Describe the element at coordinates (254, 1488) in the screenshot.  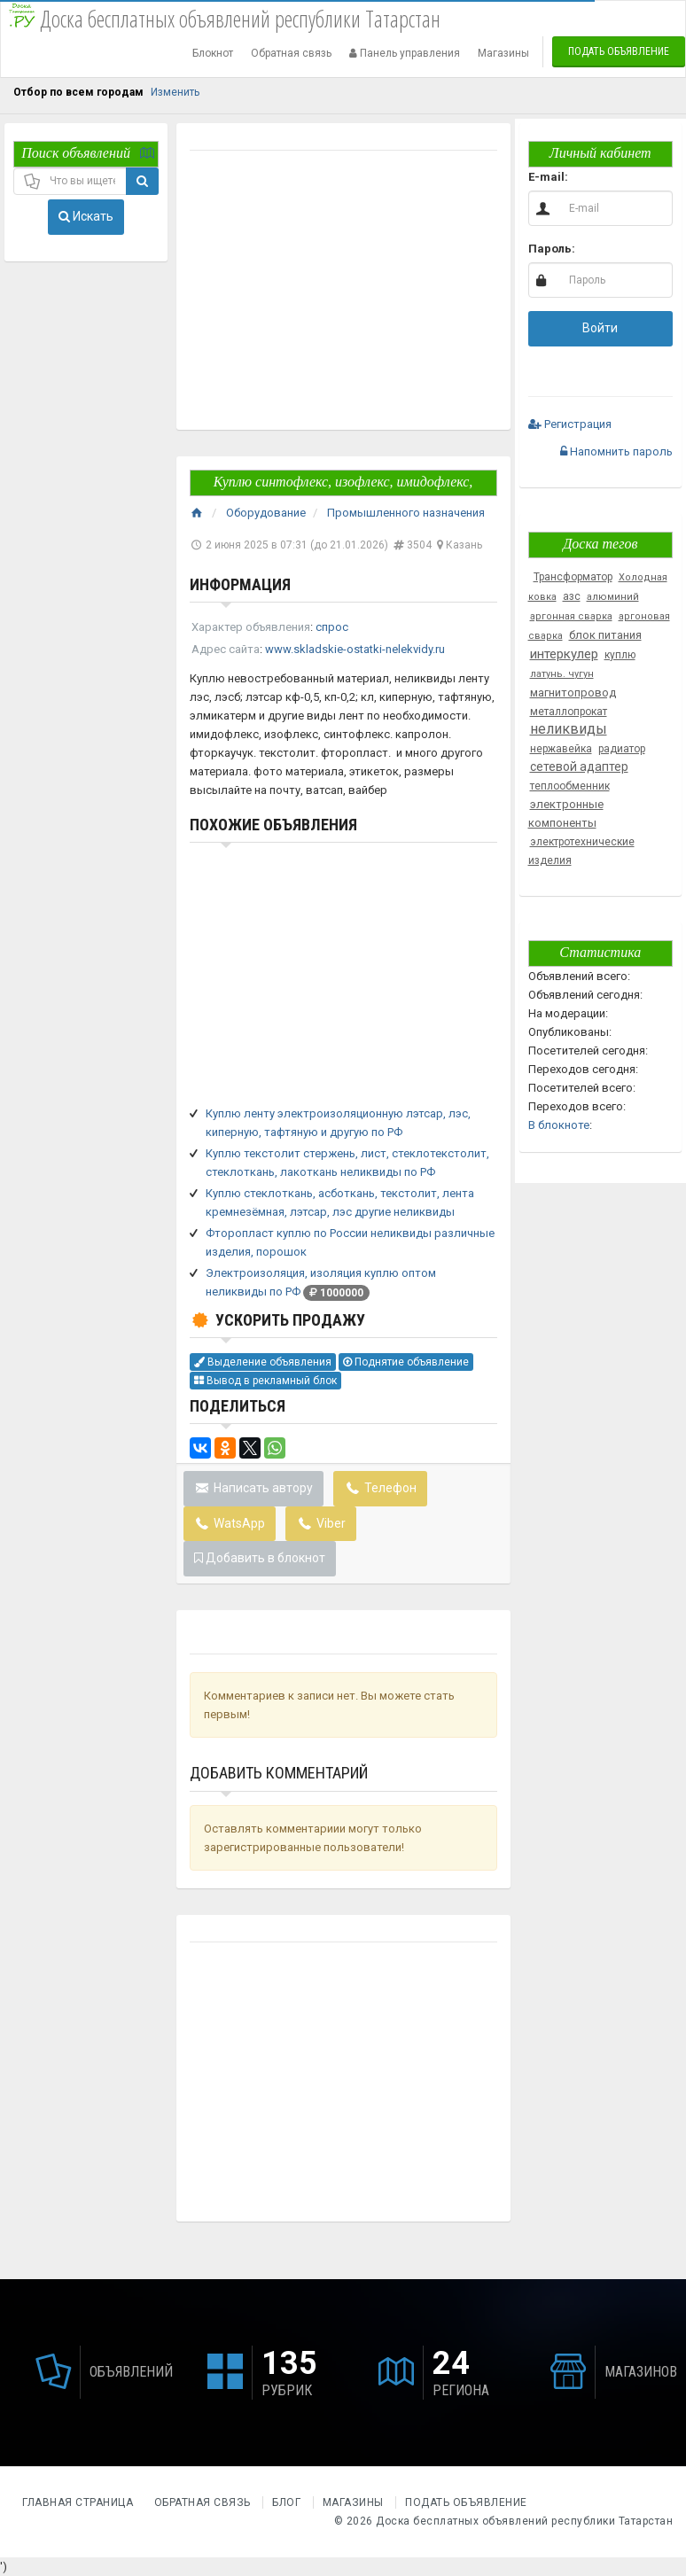
I see `Написать автору` at that location.